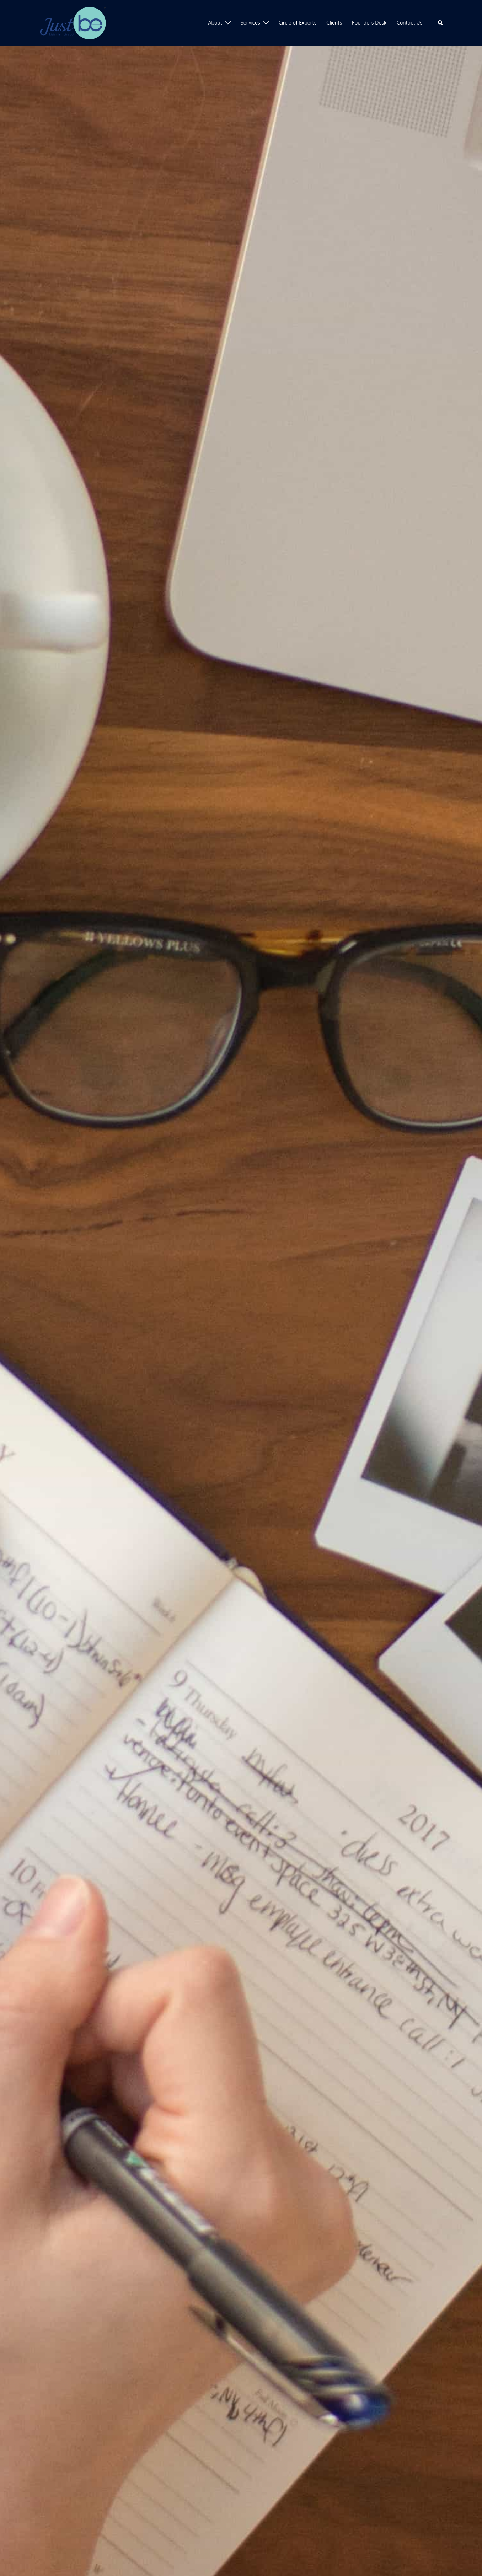 This screenshot has height=2576, width=482. What do you see at coordinates (298, 23) in the screenshot?
I see `Circle of Experts` at bounding box center [298, 23].